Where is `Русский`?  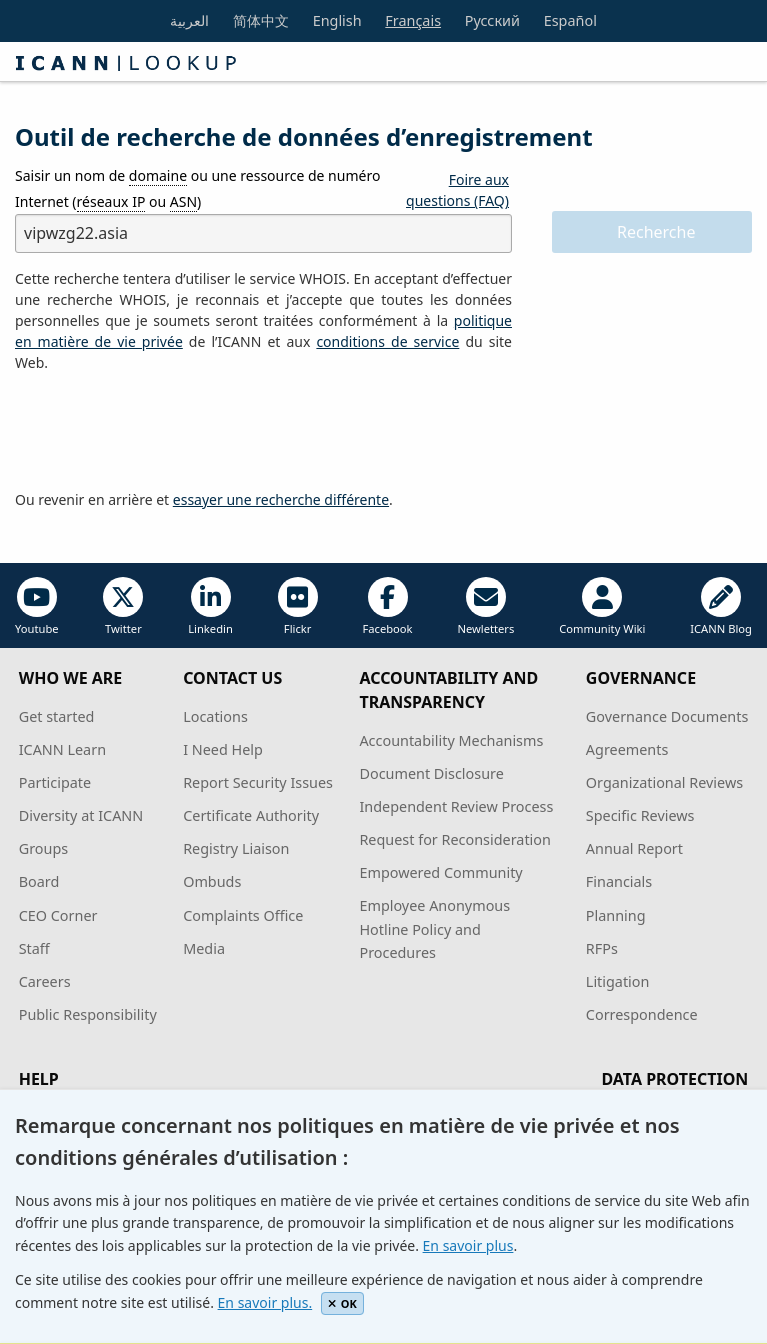
Русский is located at coordinates (492, 20).